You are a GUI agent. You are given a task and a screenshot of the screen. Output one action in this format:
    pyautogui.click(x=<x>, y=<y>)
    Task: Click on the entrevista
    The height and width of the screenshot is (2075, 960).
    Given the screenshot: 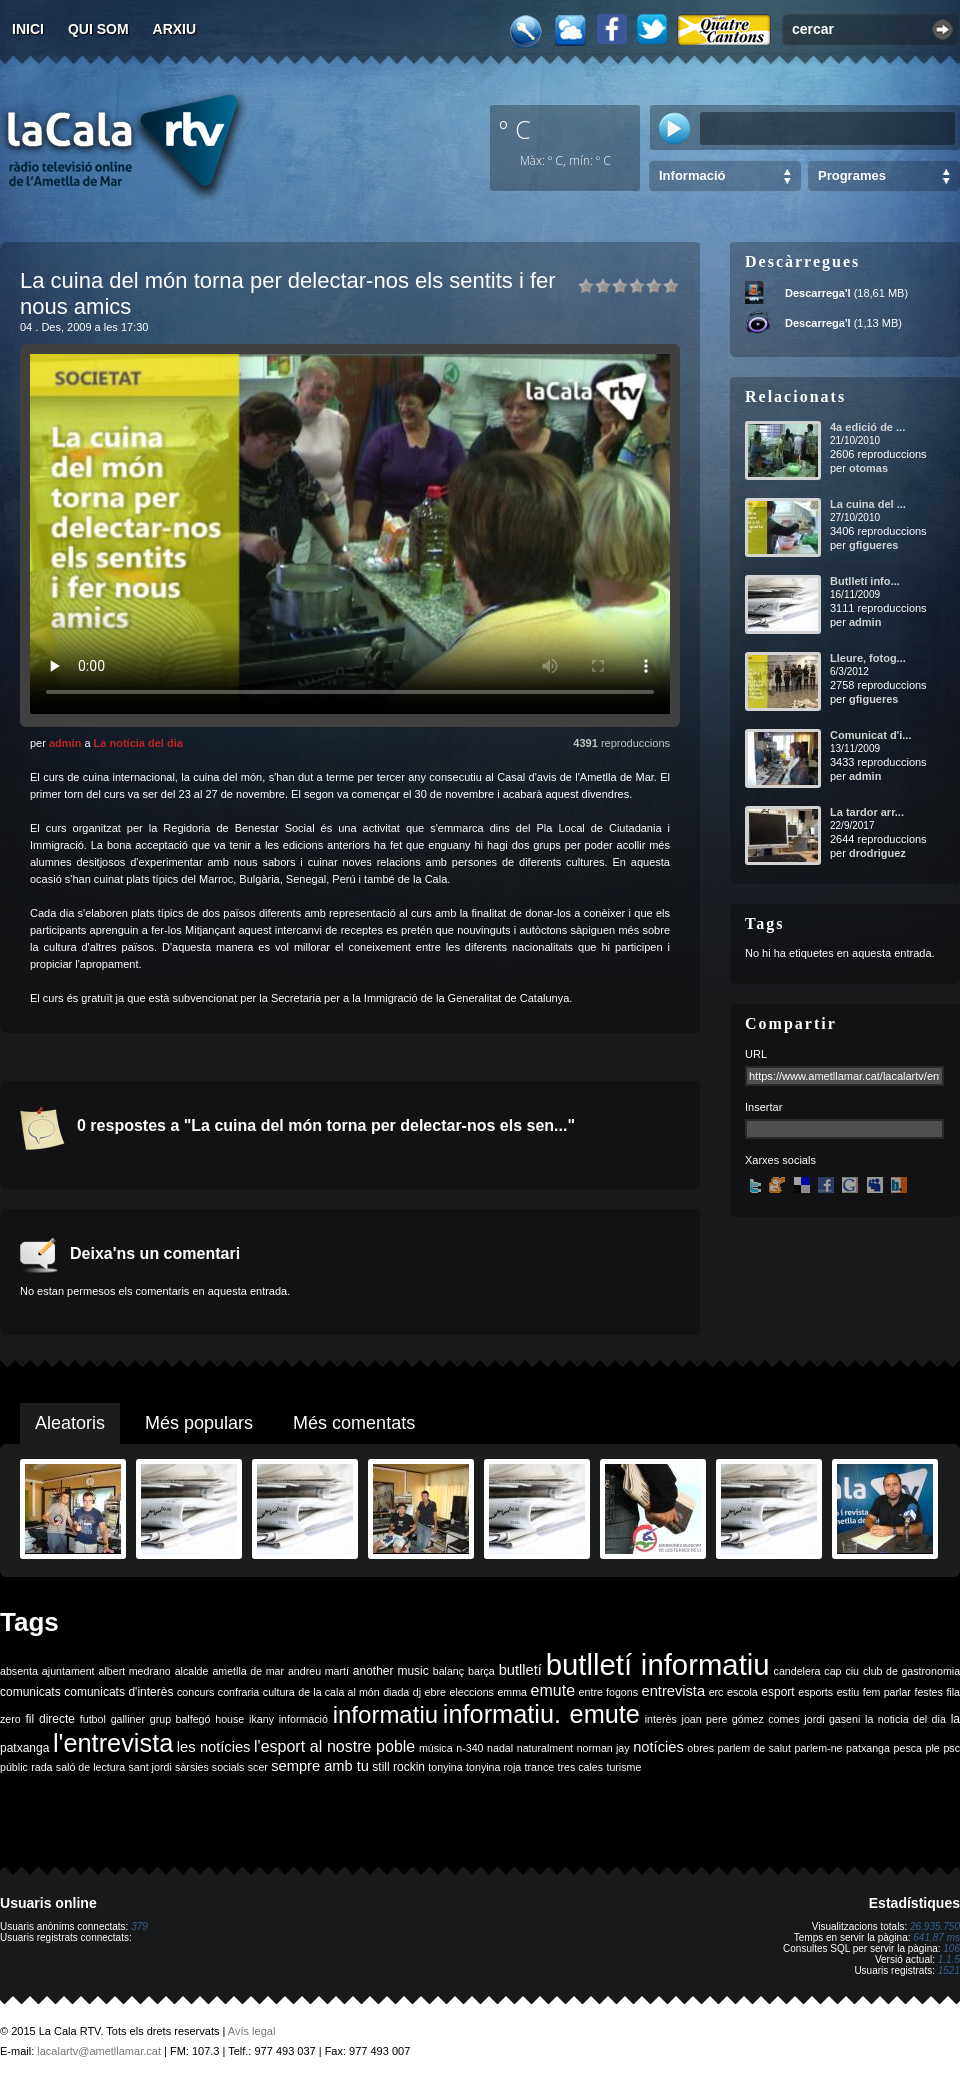 What is the action you would take?
    pyautogui.click(x=674, y=1691)
    